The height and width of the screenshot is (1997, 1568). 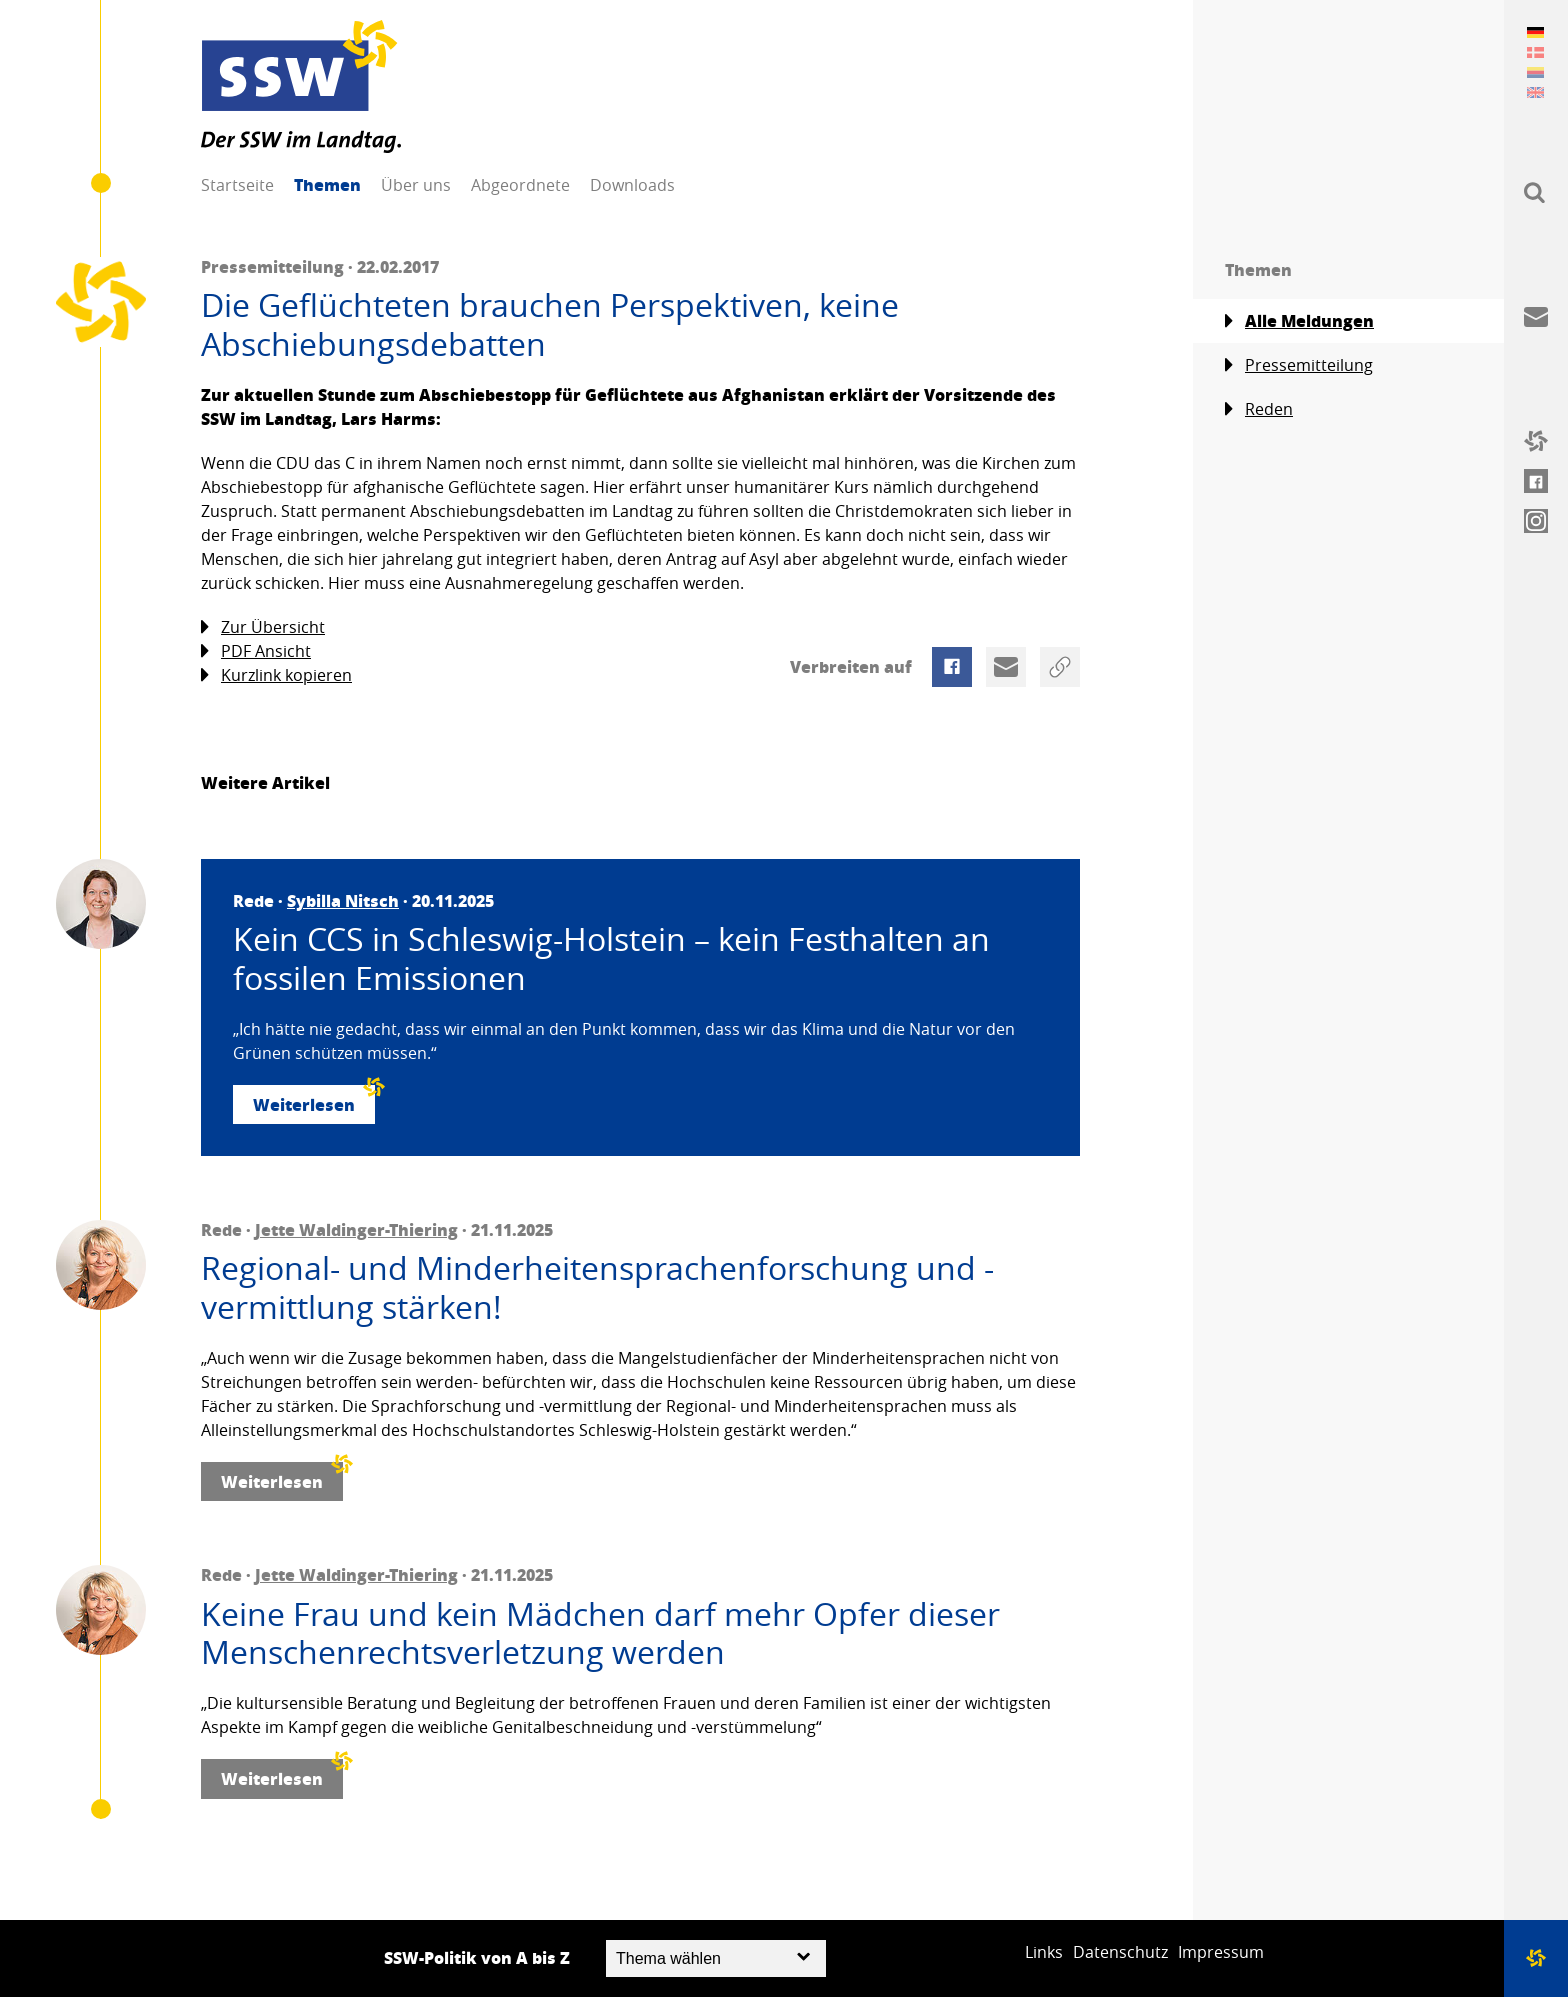 What do you see at coordinates (276, 675) in the screenshot?
I see `Kurzlink kopieren` at bounding box center [276, 675].